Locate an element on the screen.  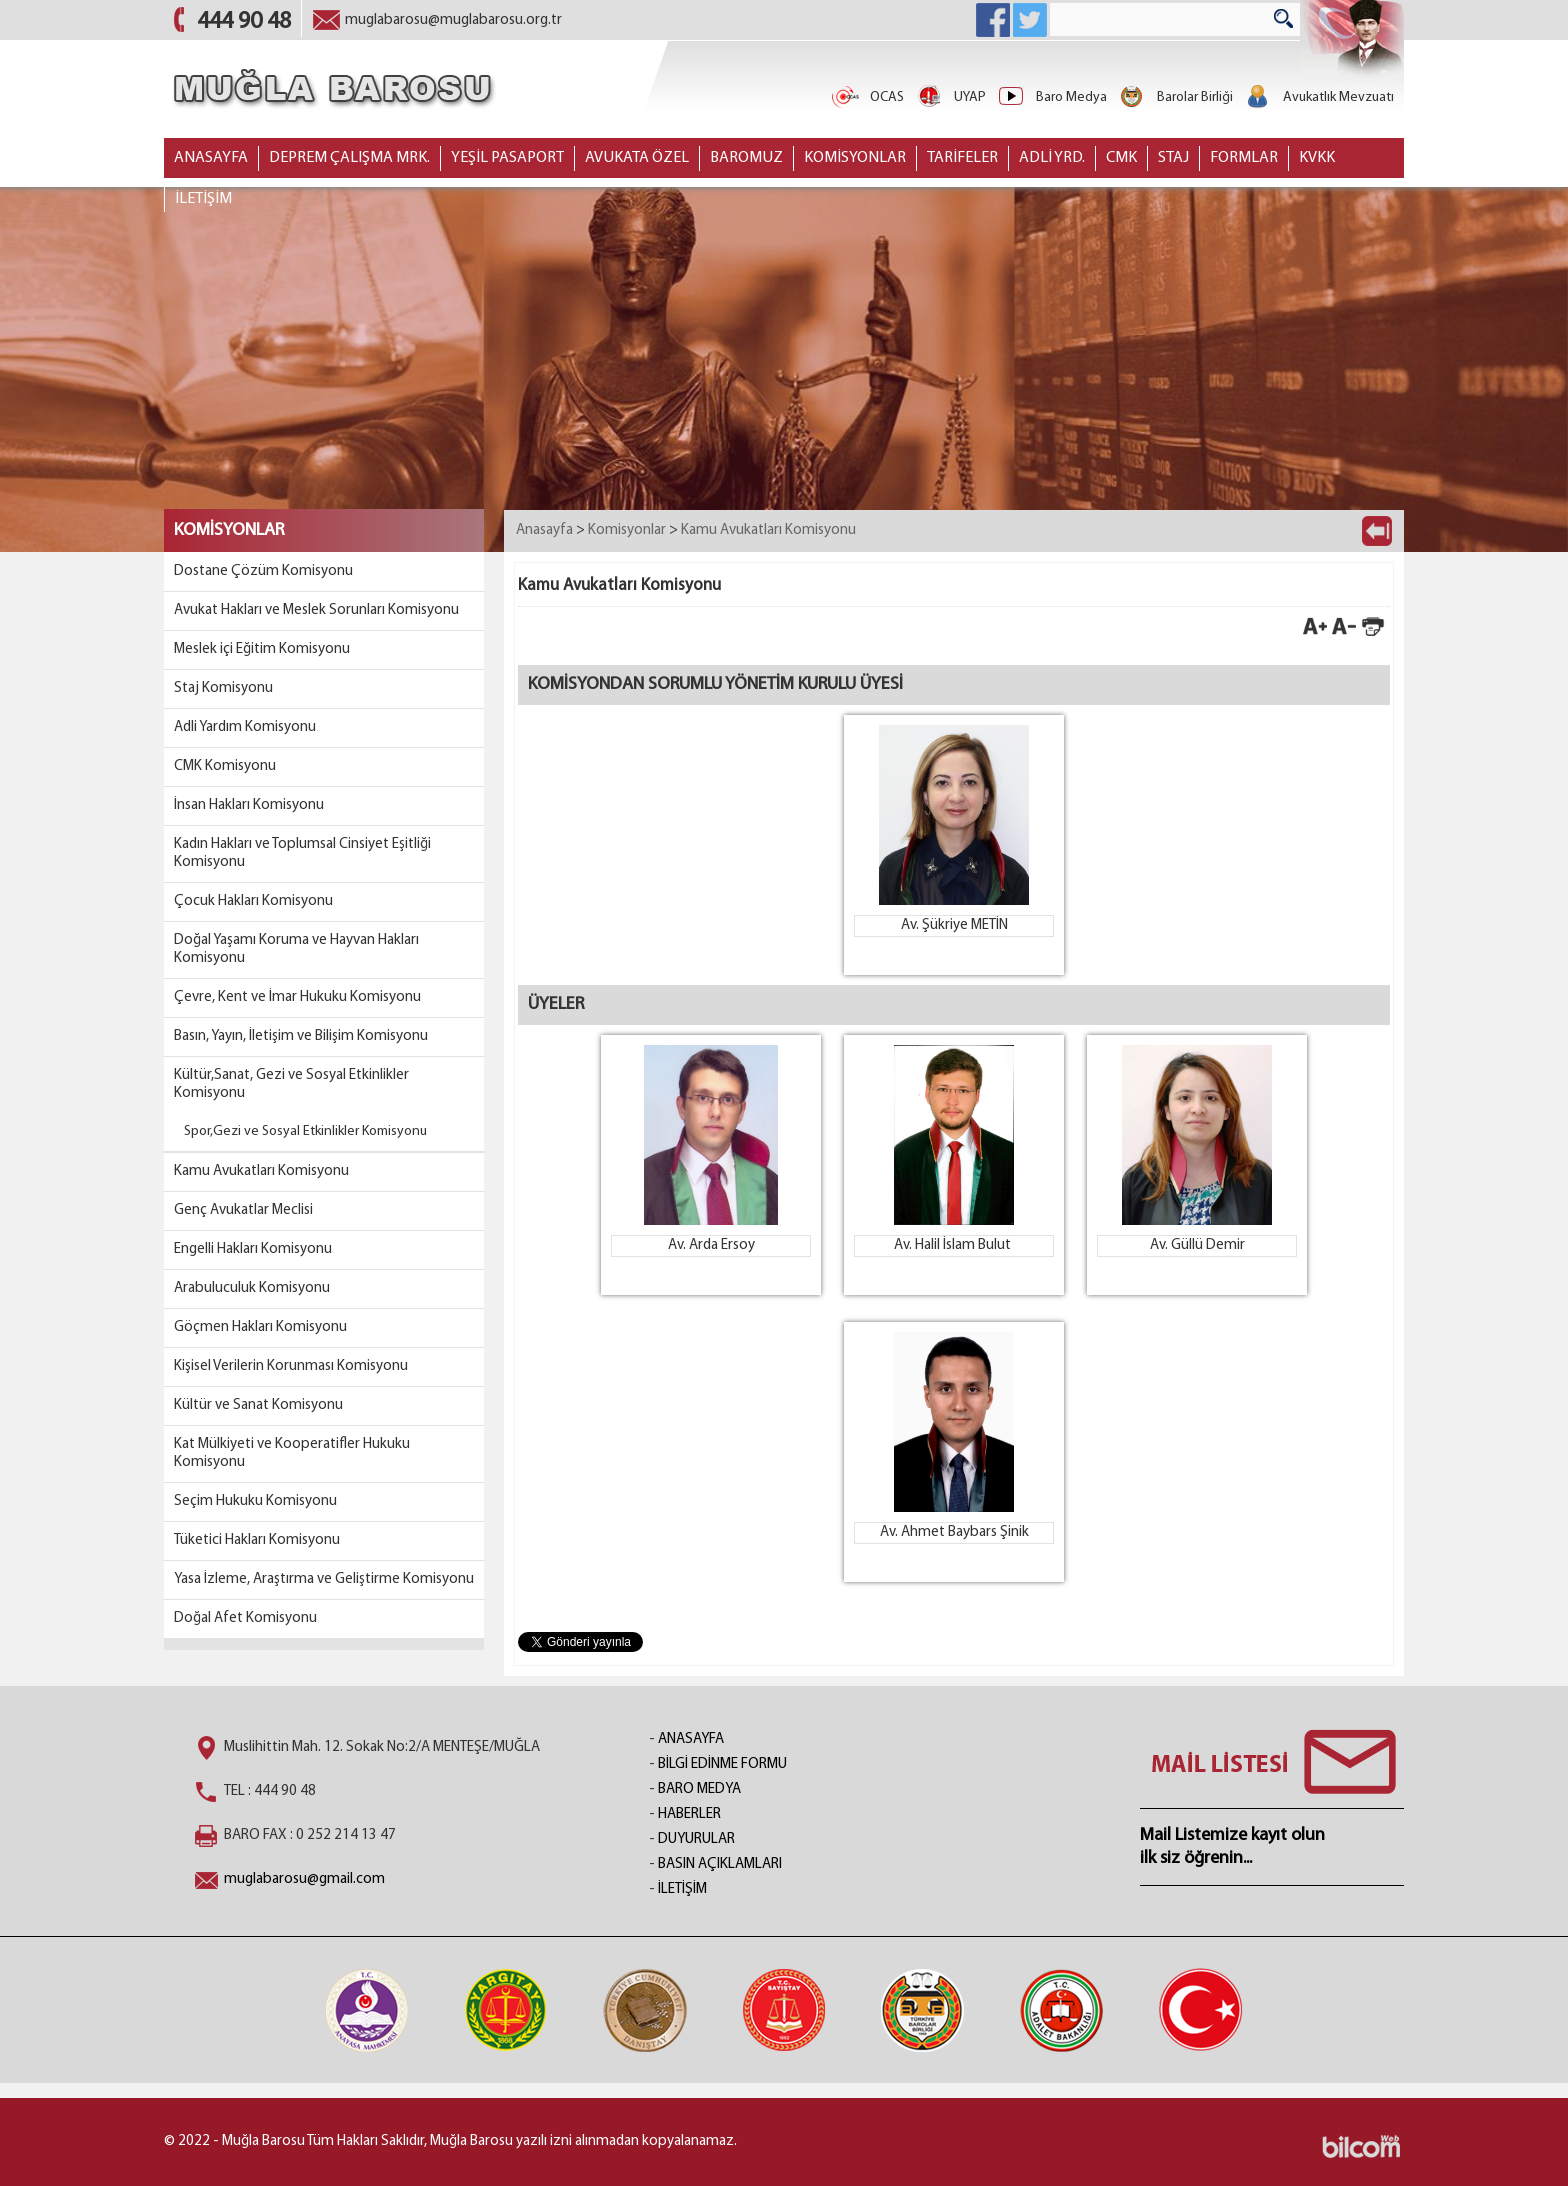
TARİFELER is located at coordinates (962, 158).